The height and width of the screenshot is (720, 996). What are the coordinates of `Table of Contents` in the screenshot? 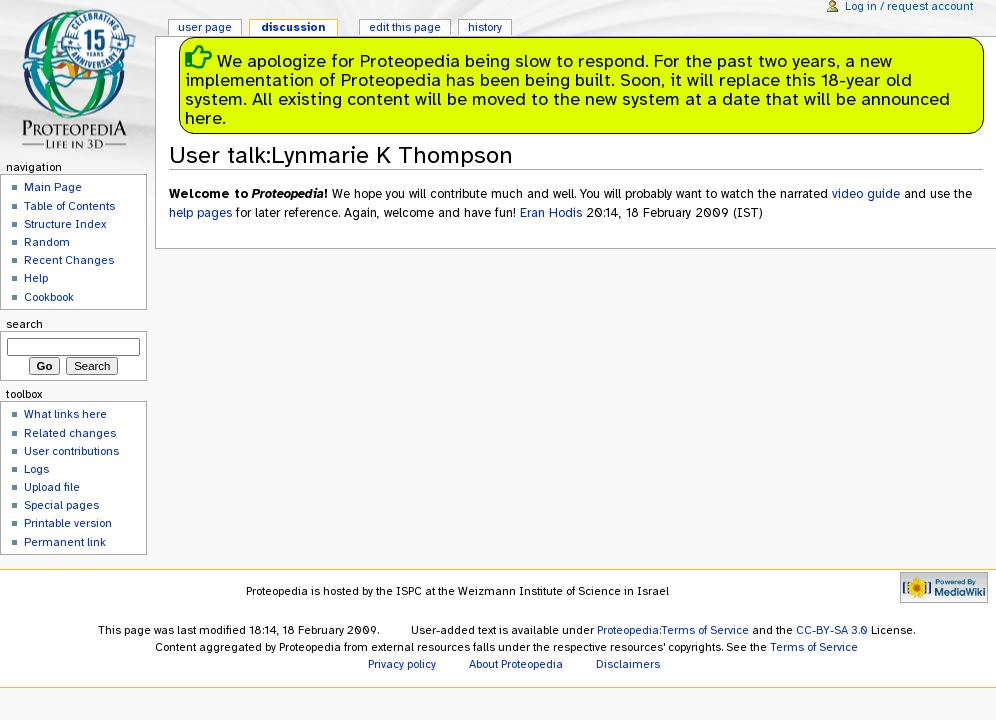 It's located at (69, 206).